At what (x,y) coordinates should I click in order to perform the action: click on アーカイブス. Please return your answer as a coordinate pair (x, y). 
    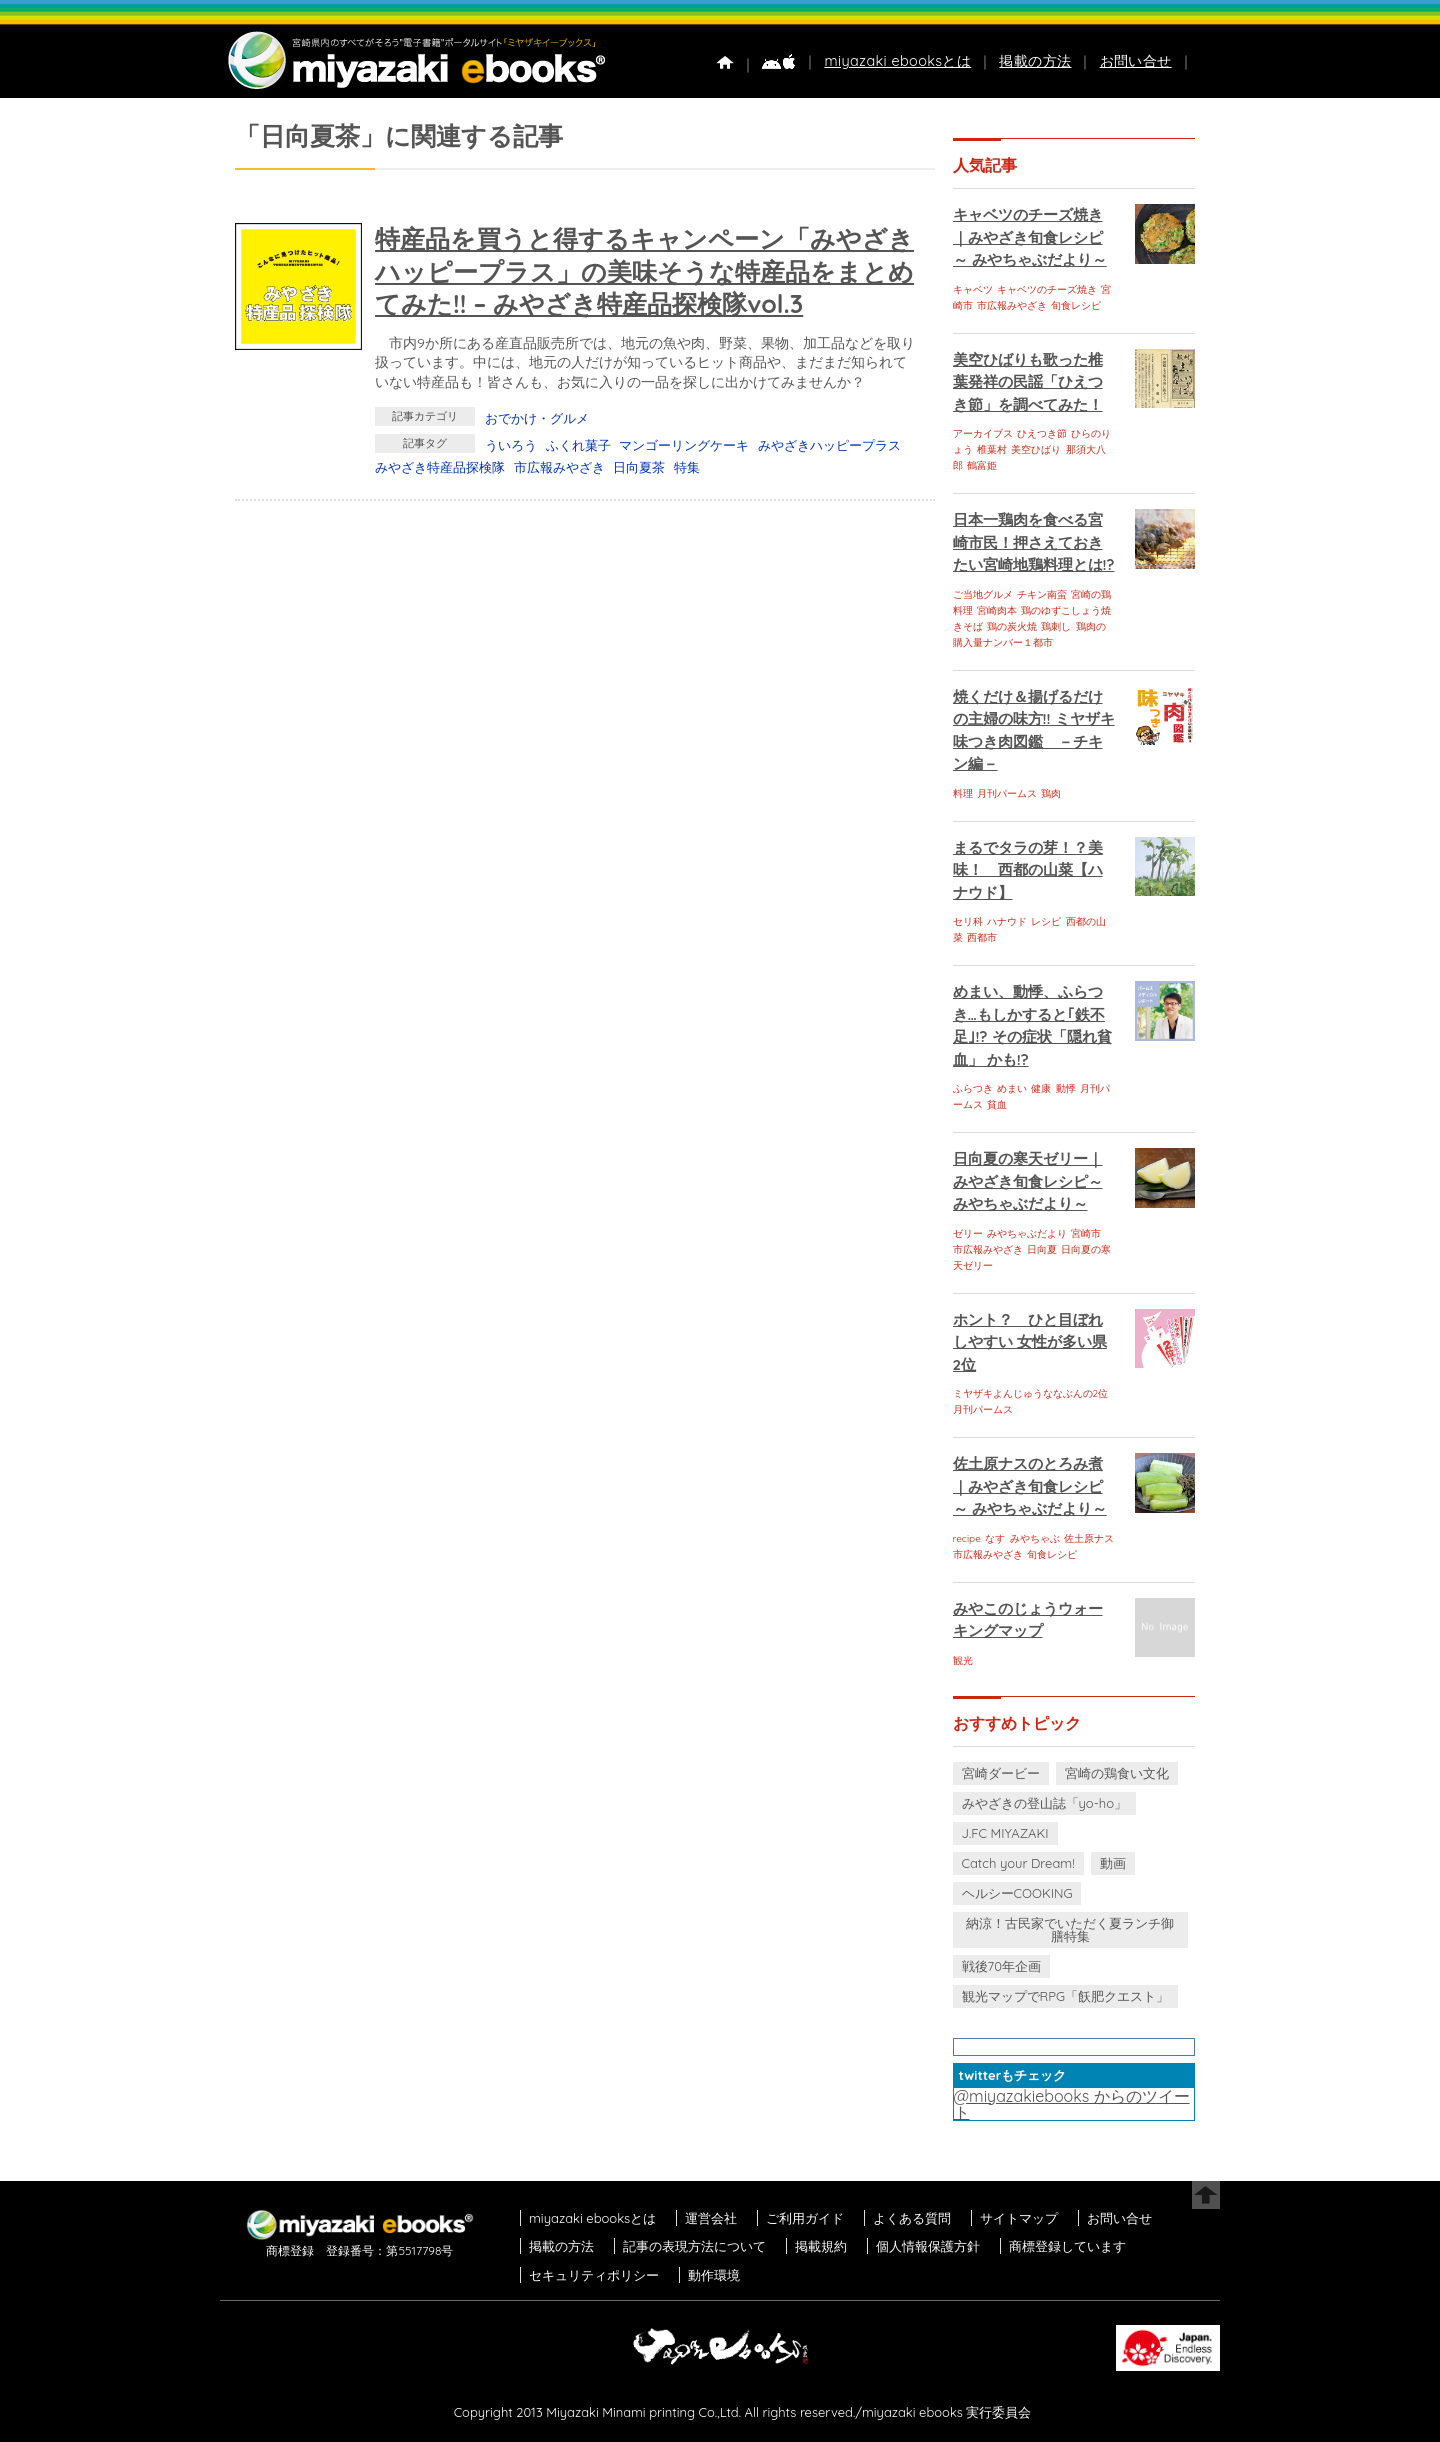
    Looking at the image, I should click on (983, 433).